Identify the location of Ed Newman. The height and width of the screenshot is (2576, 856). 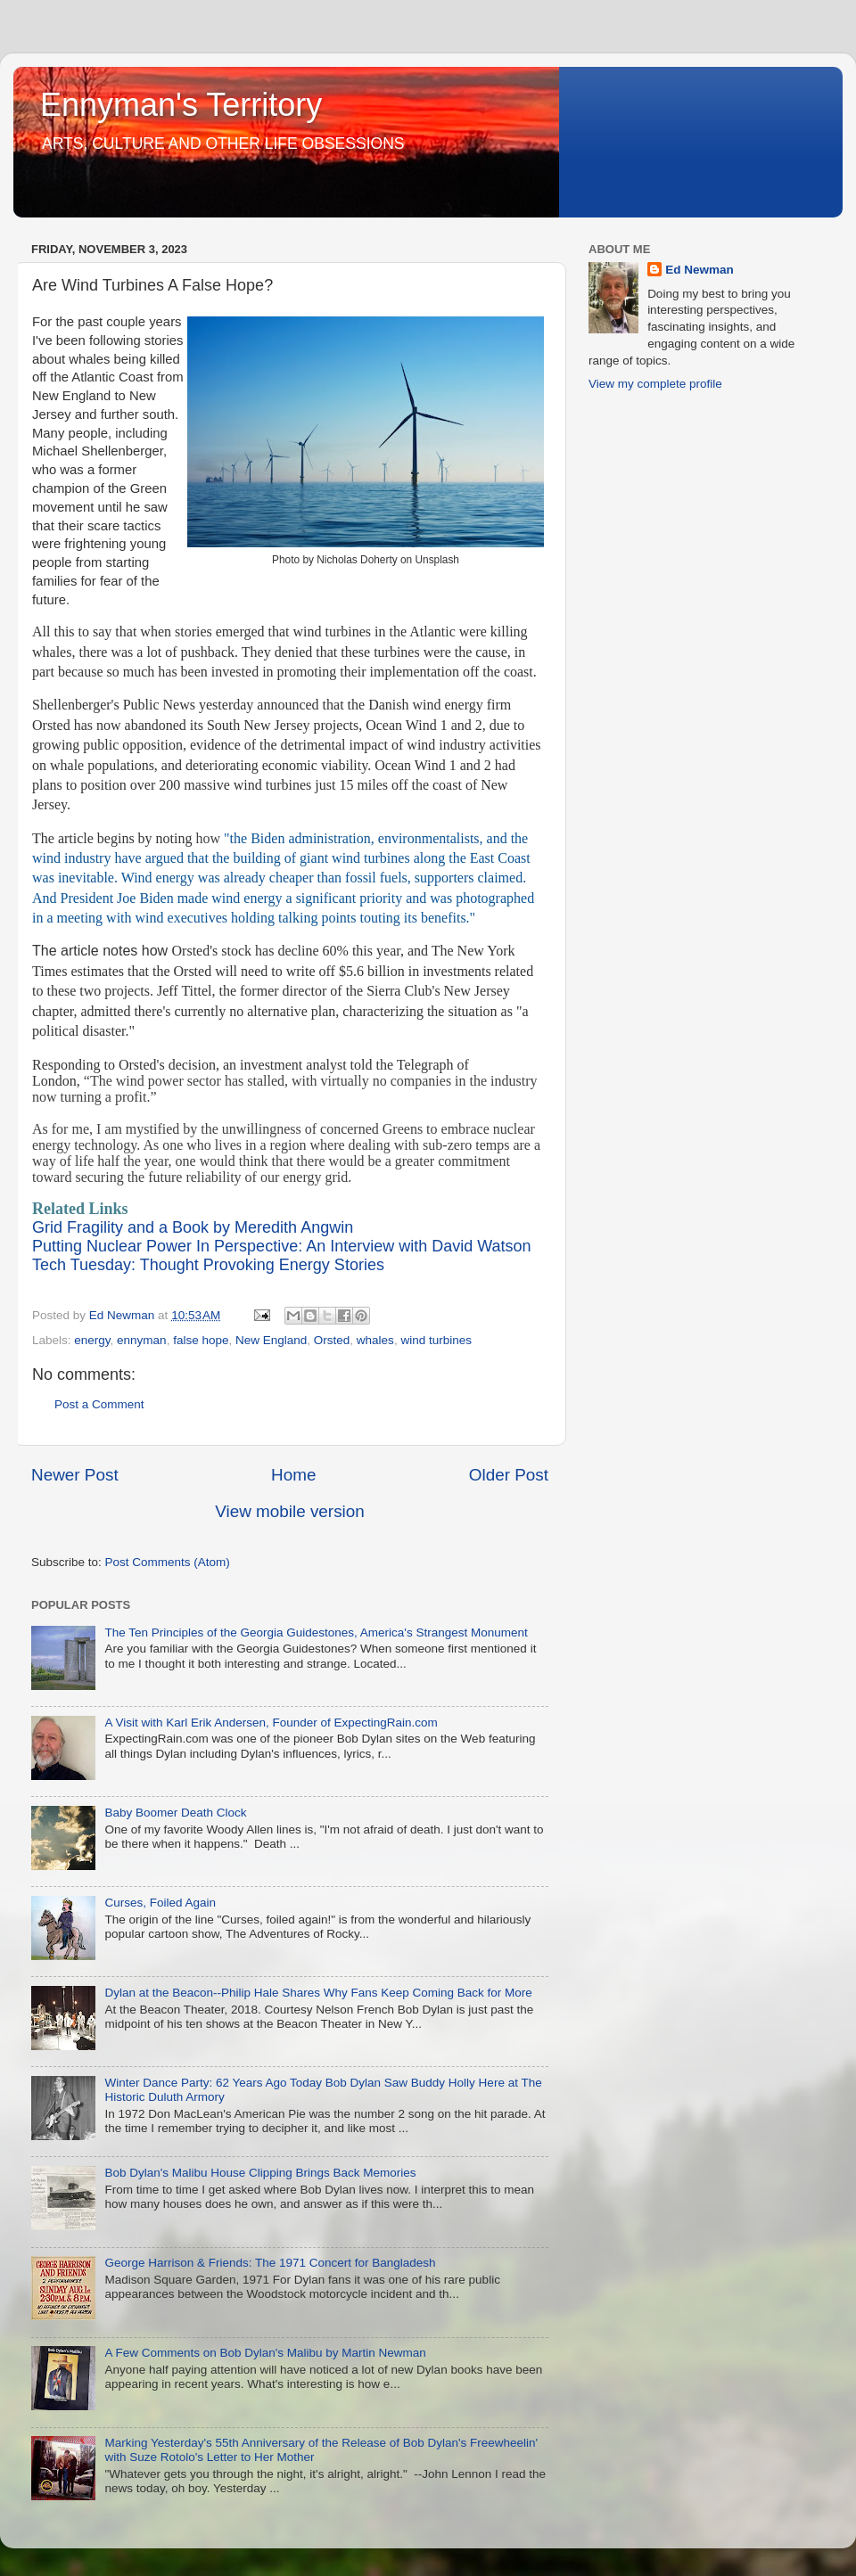
(699, 269).